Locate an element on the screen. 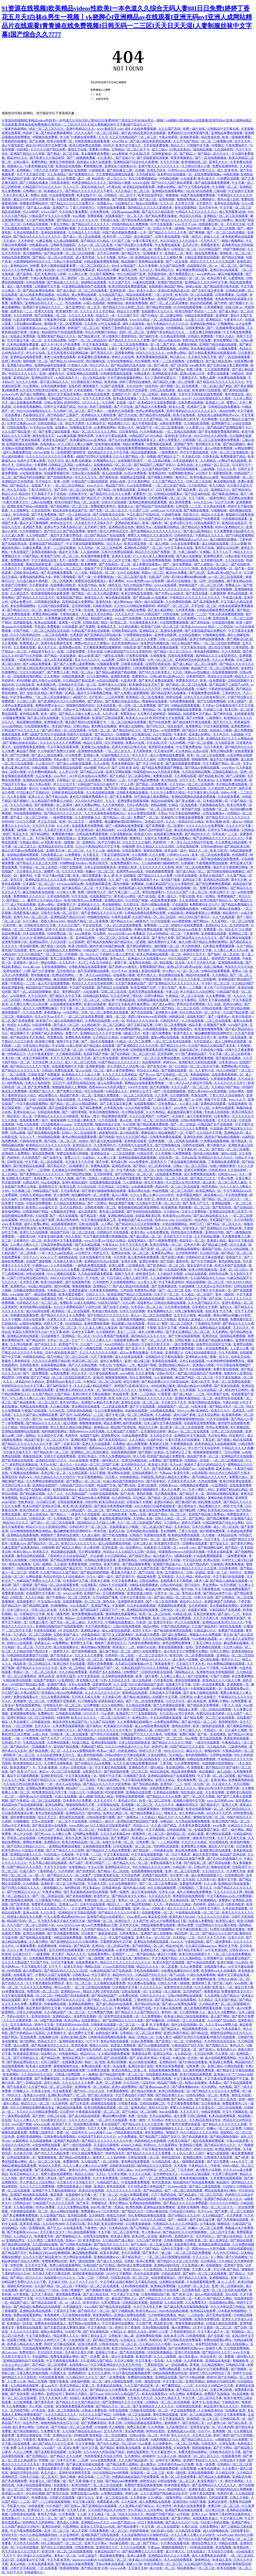 Image resolution: width=256 pixels, height=2576 pixels. 国产精品99久久久精品免费观看 is located at coordinates (108, 1850).